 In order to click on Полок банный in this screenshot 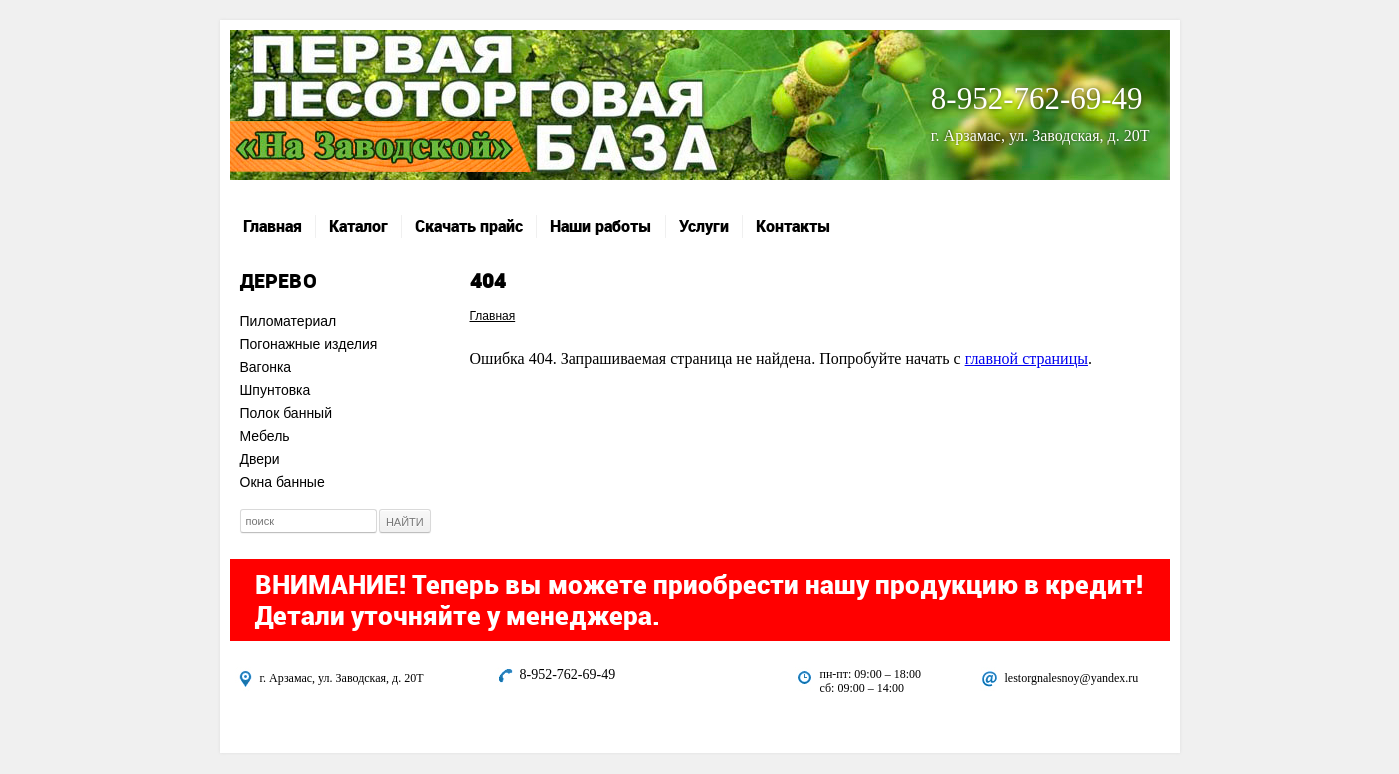, I will do `click(286, 413)`.